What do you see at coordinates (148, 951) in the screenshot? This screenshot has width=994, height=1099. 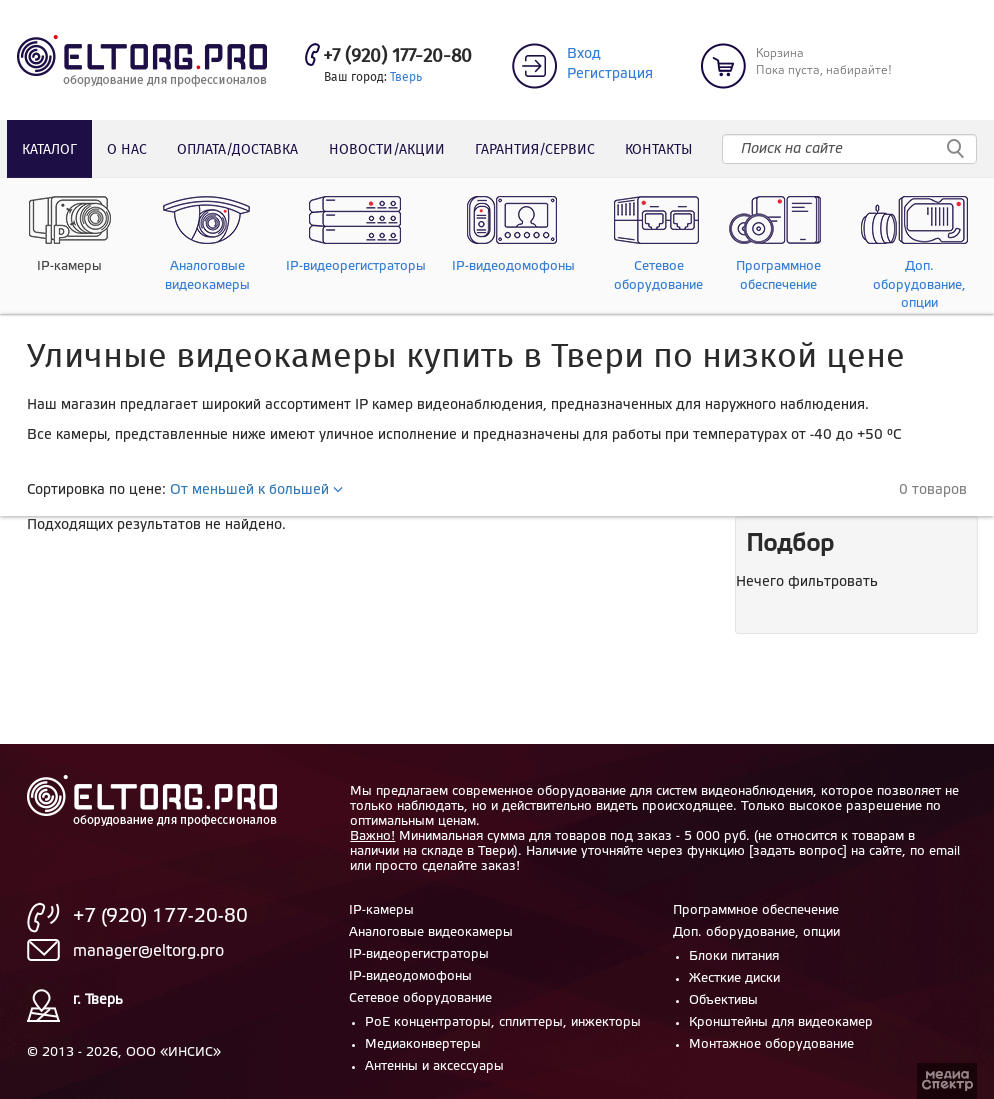 I see `manager@eltorg.pro` at bounding box center [148, 951].